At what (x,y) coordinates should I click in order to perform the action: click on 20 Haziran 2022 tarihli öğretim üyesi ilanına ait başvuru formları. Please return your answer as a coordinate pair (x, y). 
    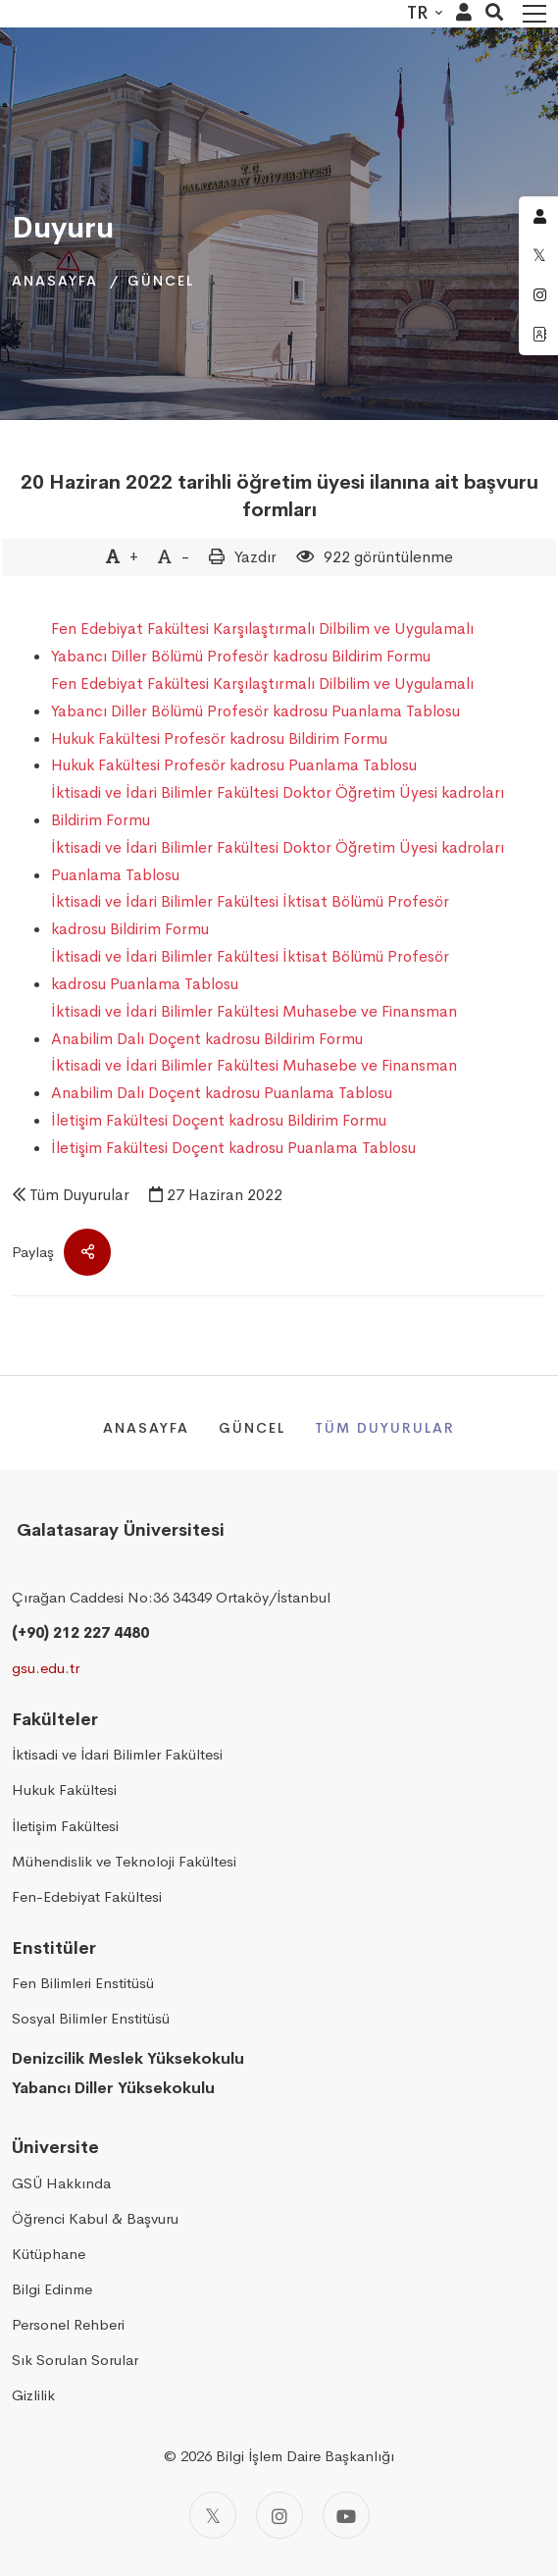
    Looking at the image, I should click on (279, 496).